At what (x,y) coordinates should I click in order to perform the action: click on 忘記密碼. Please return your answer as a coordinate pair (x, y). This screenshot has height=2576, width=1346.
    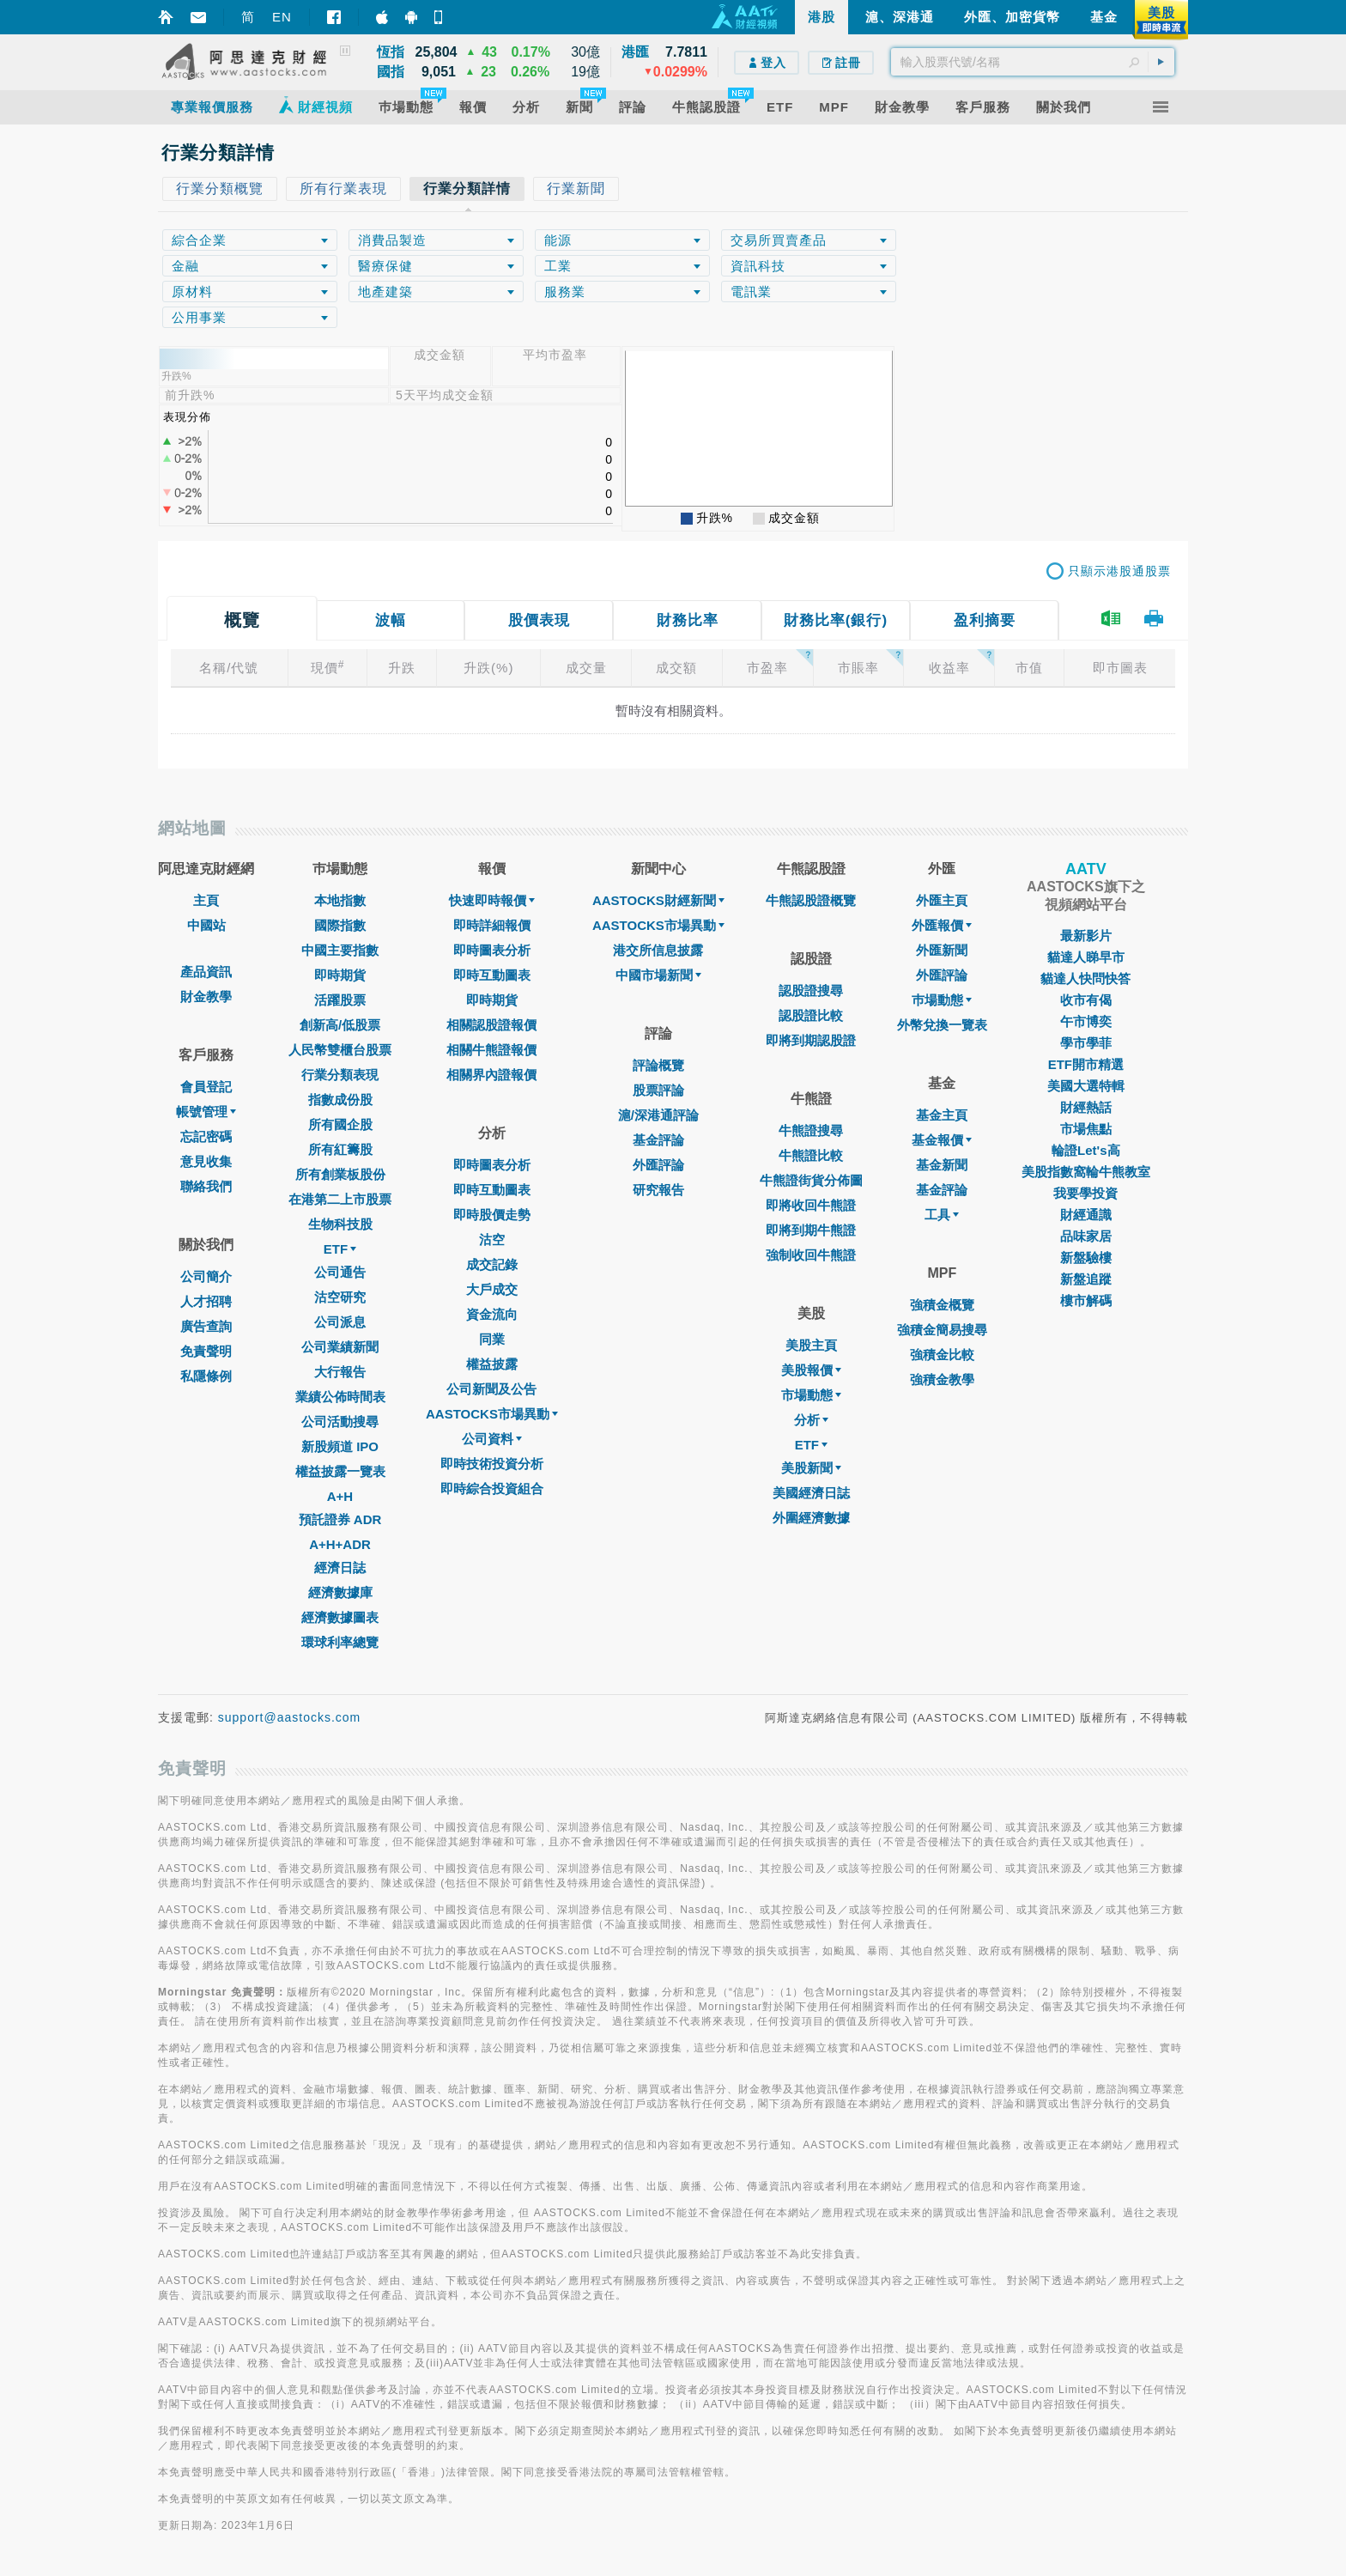
    Looking at the image, I should click on (206, 1136).